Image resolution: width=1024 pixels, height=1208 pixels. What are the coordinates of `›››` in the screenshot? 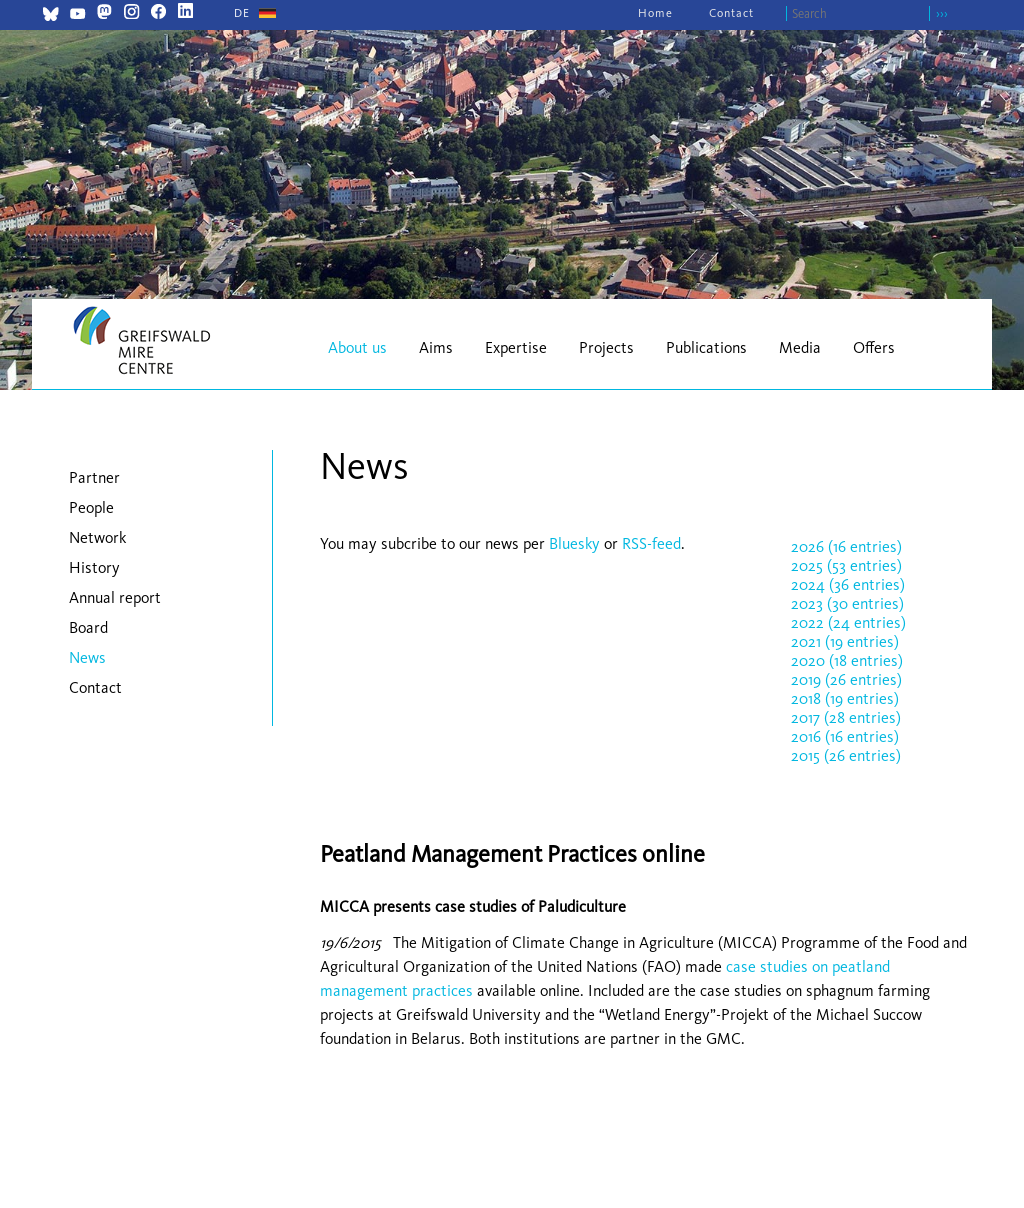 It's located at (942, 13).